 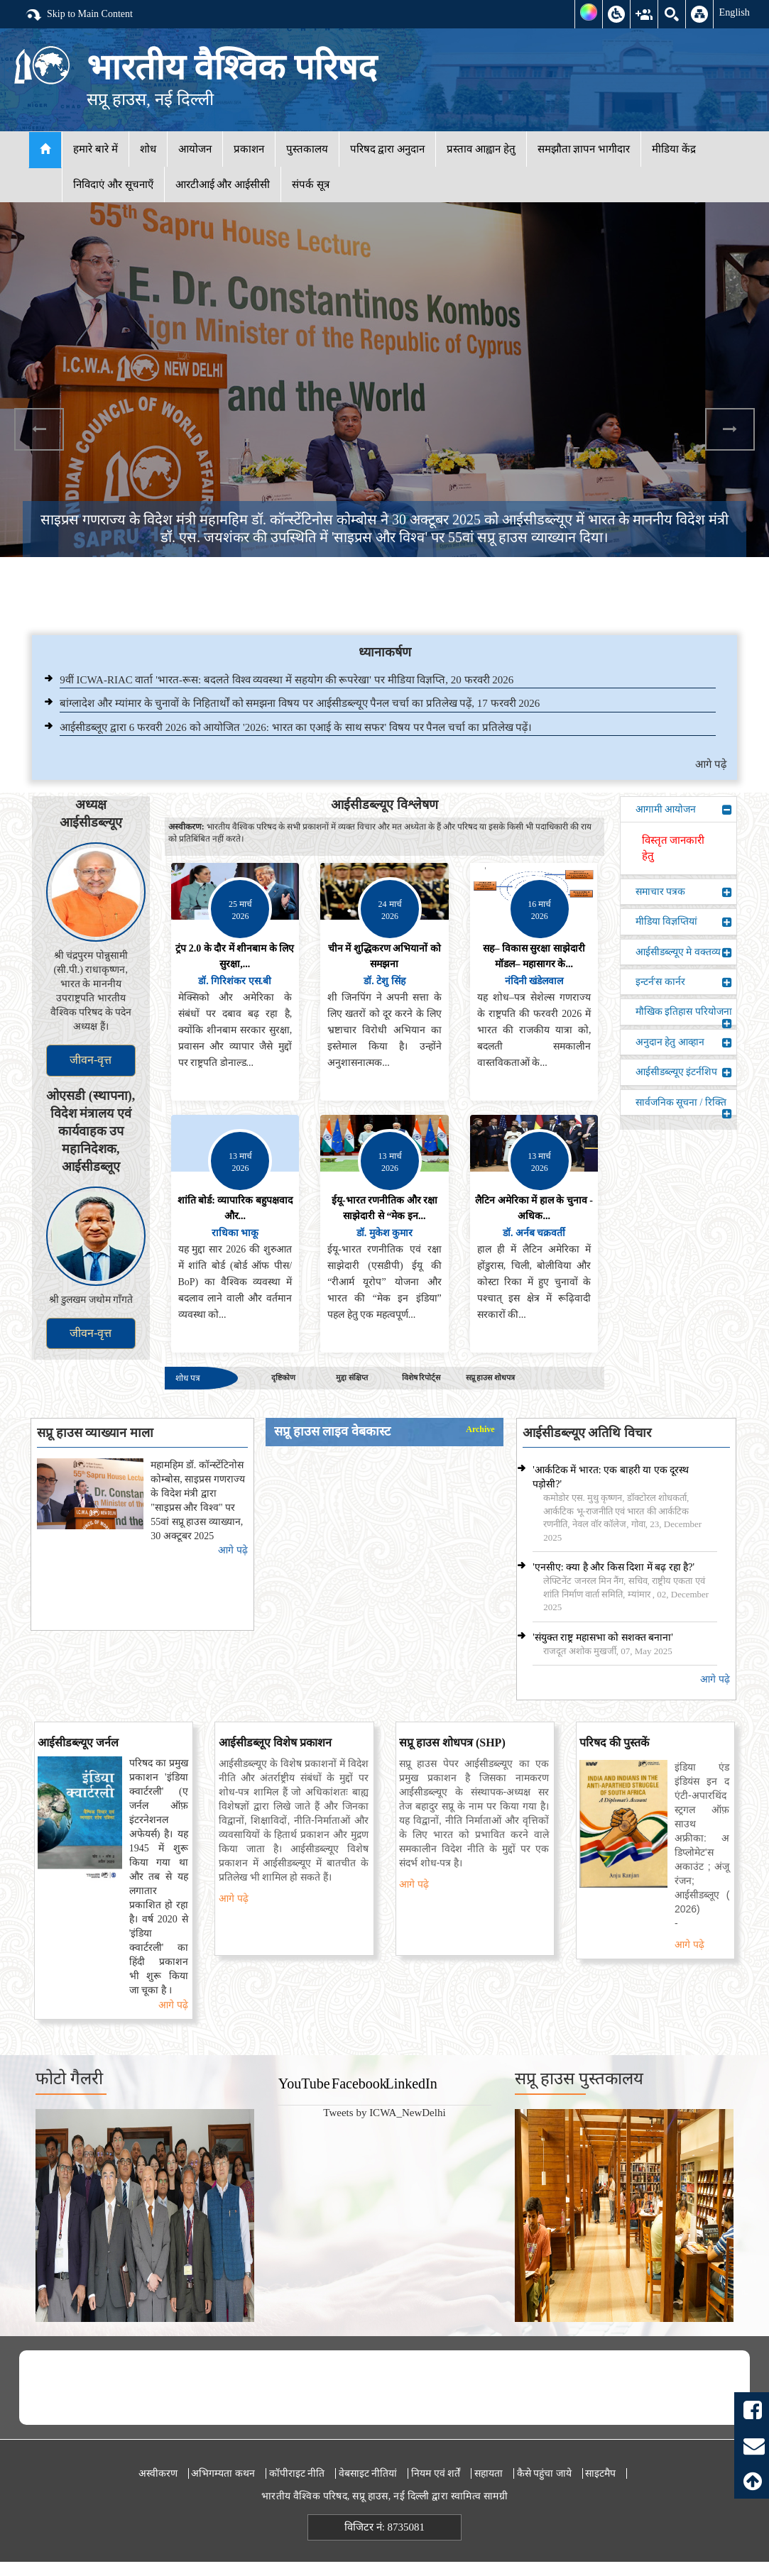 What do you see at coordinates (684, 1042) in the screenshot?
I see `अनुदान हेतु आव्हान` at bounding box center [684, 1042].